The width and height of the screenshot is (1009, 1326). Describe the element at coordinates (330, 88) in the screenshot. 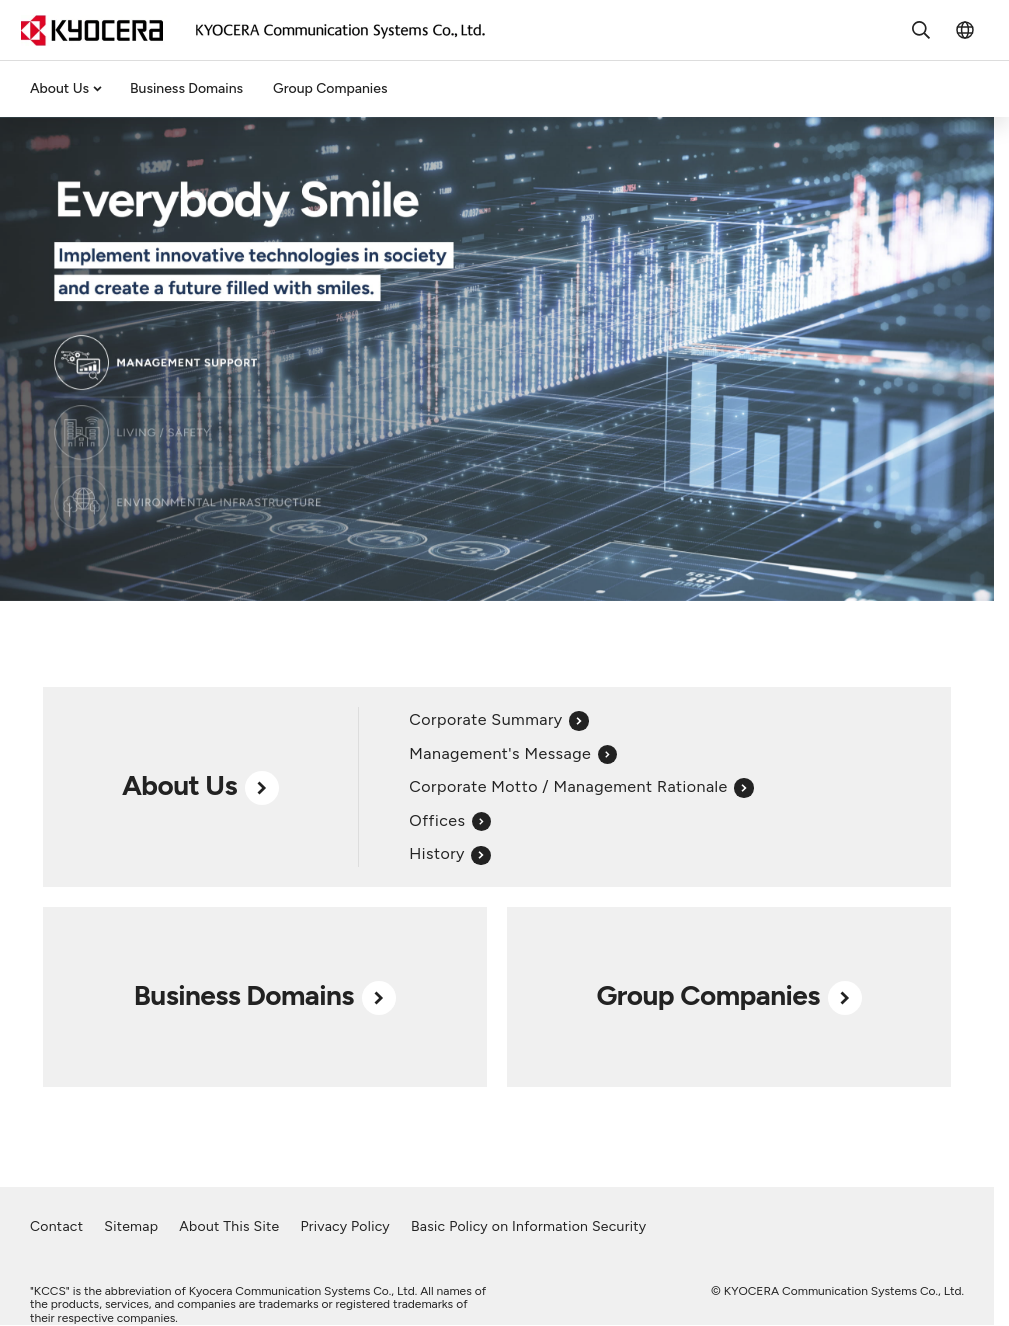

I see `Group Companies` at that location.